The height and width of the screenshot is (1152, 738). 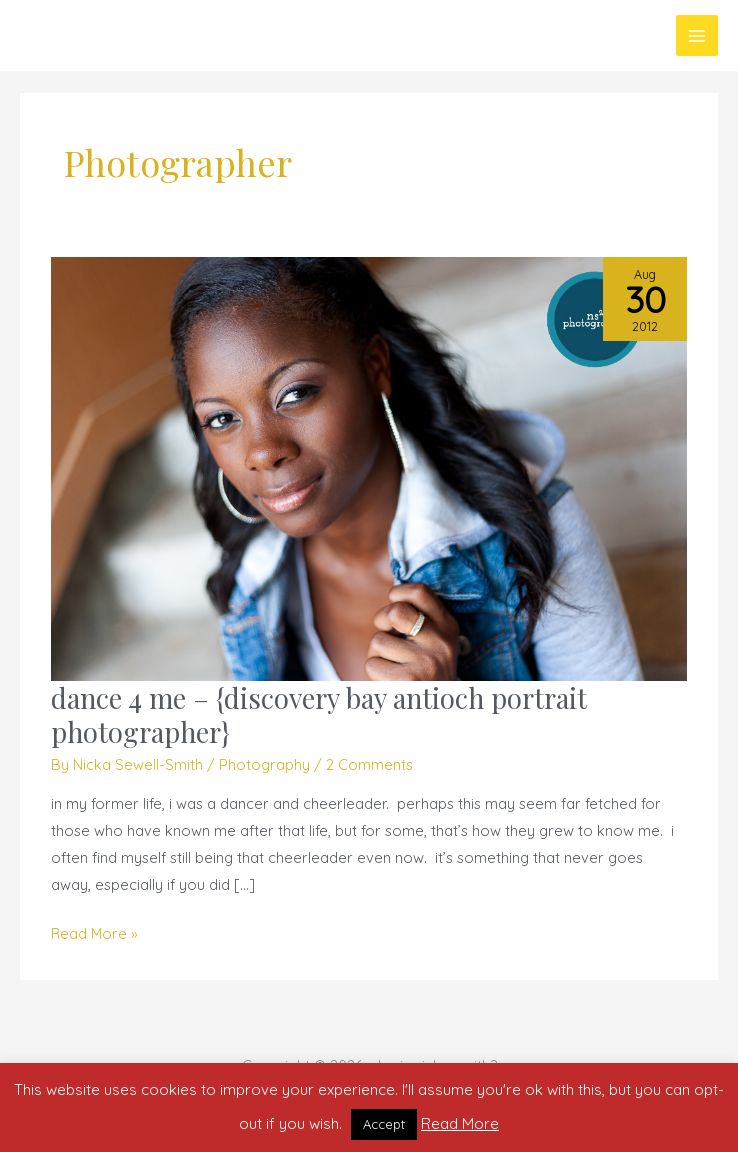 What do you see at coordinates (319, 714) in the screenshot?
I see `dance 4 me – {discovery bay antioch portrait photographer}` at bounding box center [319, 714].